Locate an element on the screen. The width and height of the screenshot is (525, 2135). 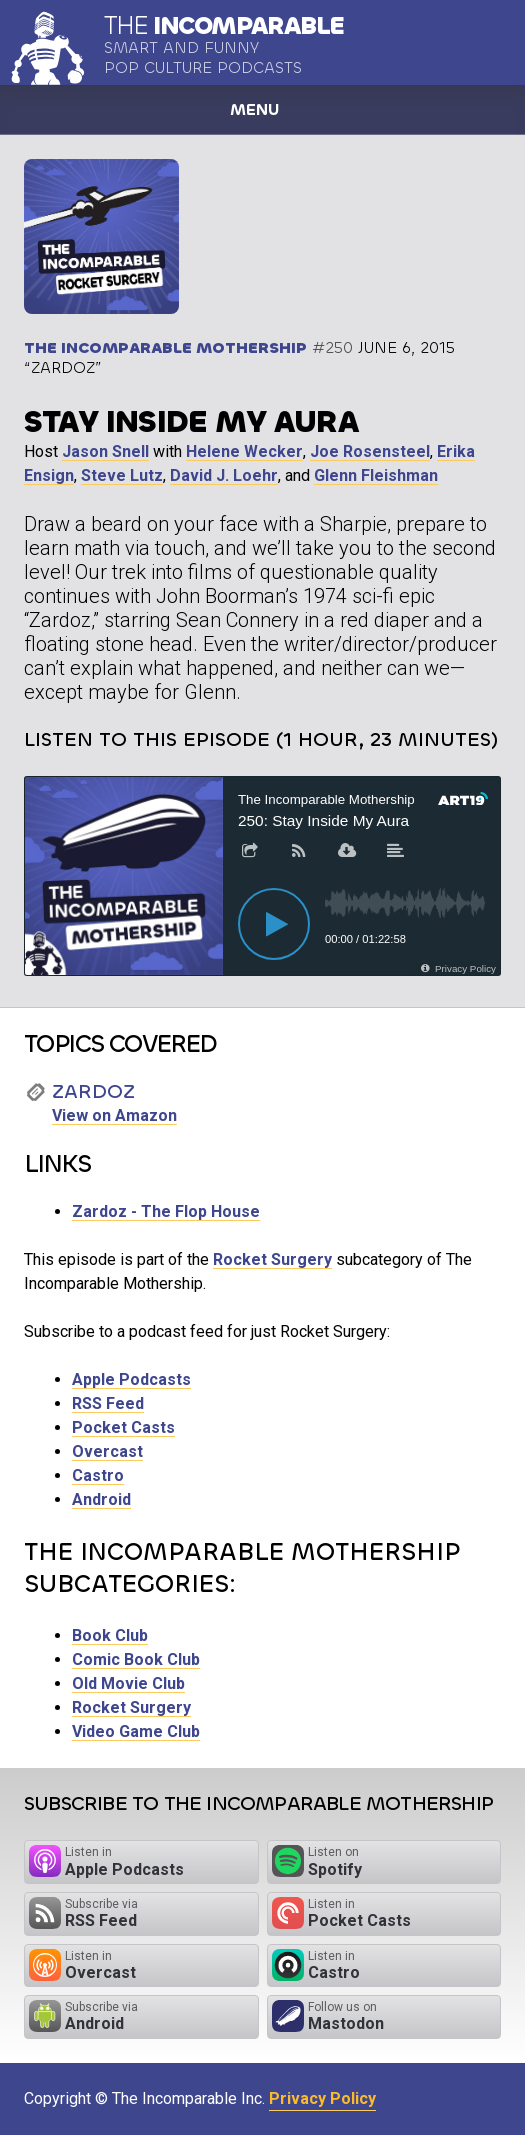
Steve Lutz is located at coordinates (122, 475).